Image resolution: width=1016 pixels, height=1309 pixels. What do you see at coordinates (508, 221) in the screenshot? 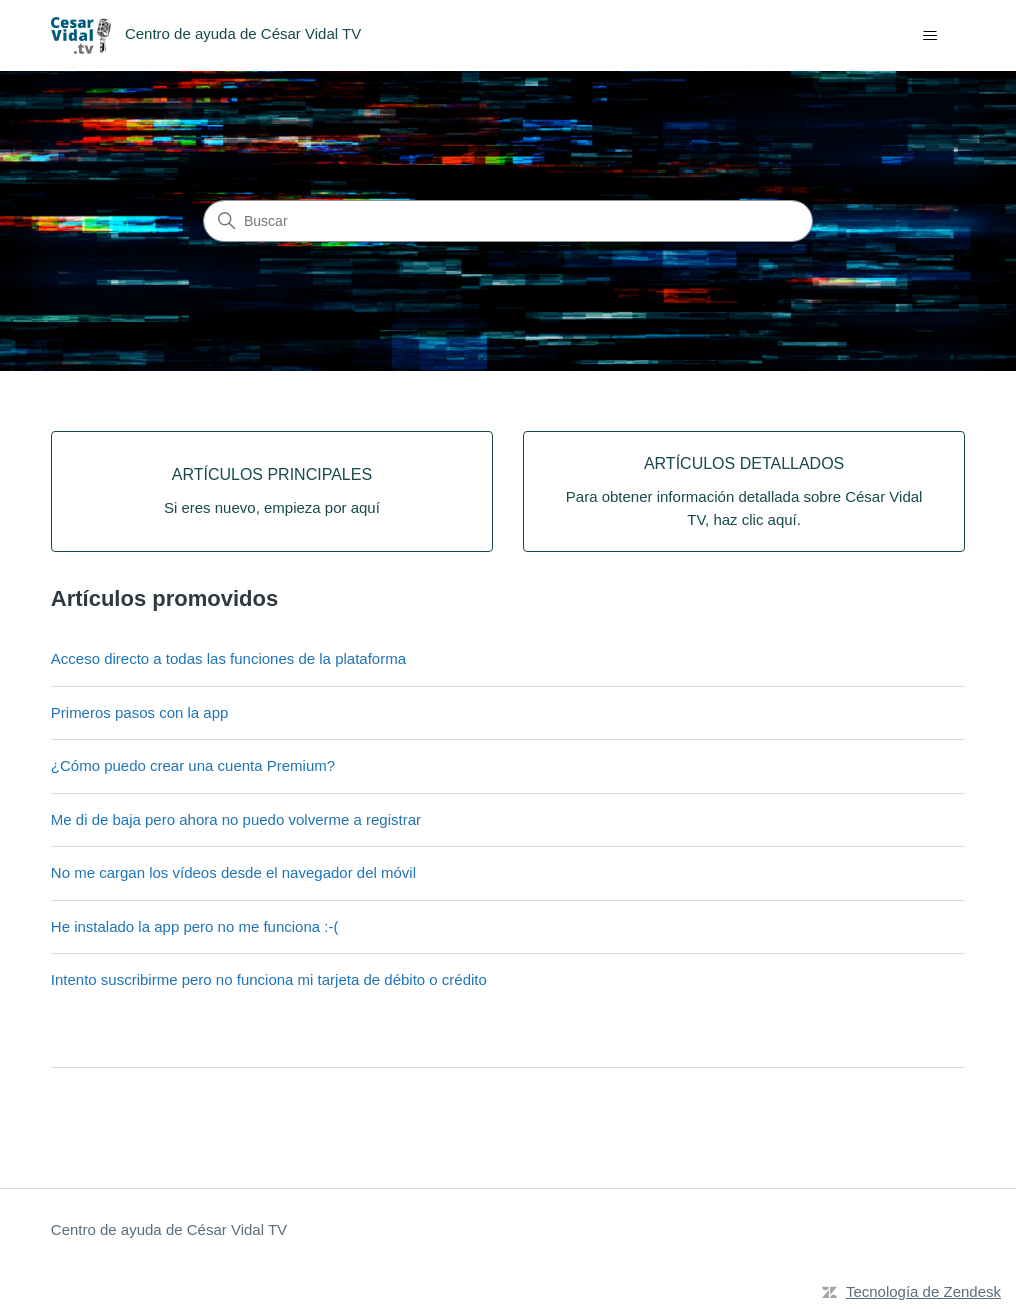
I see `[Buscar]` at bounding box center [508, 221].